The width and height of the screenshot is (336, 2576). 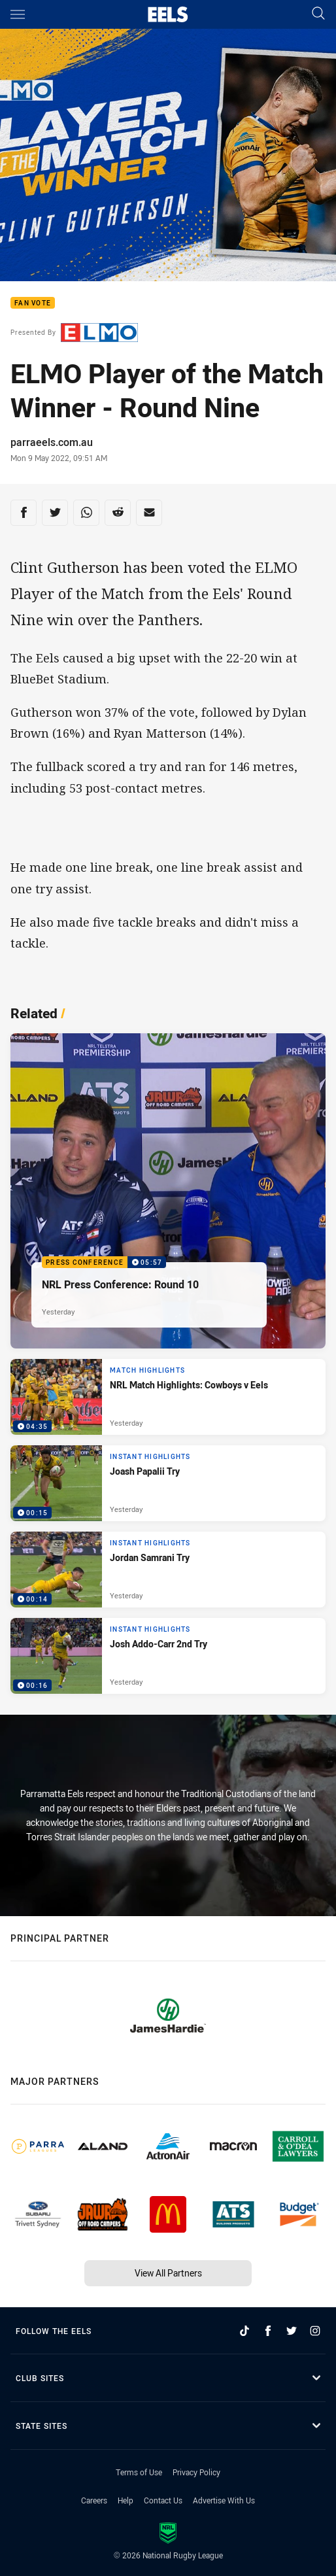 I want to click on [Instant Highlights Video - Josh Addo-Carr 2nd Try. 00:16 Min duration. Published Yesterday], so click(x=168, y=1656).